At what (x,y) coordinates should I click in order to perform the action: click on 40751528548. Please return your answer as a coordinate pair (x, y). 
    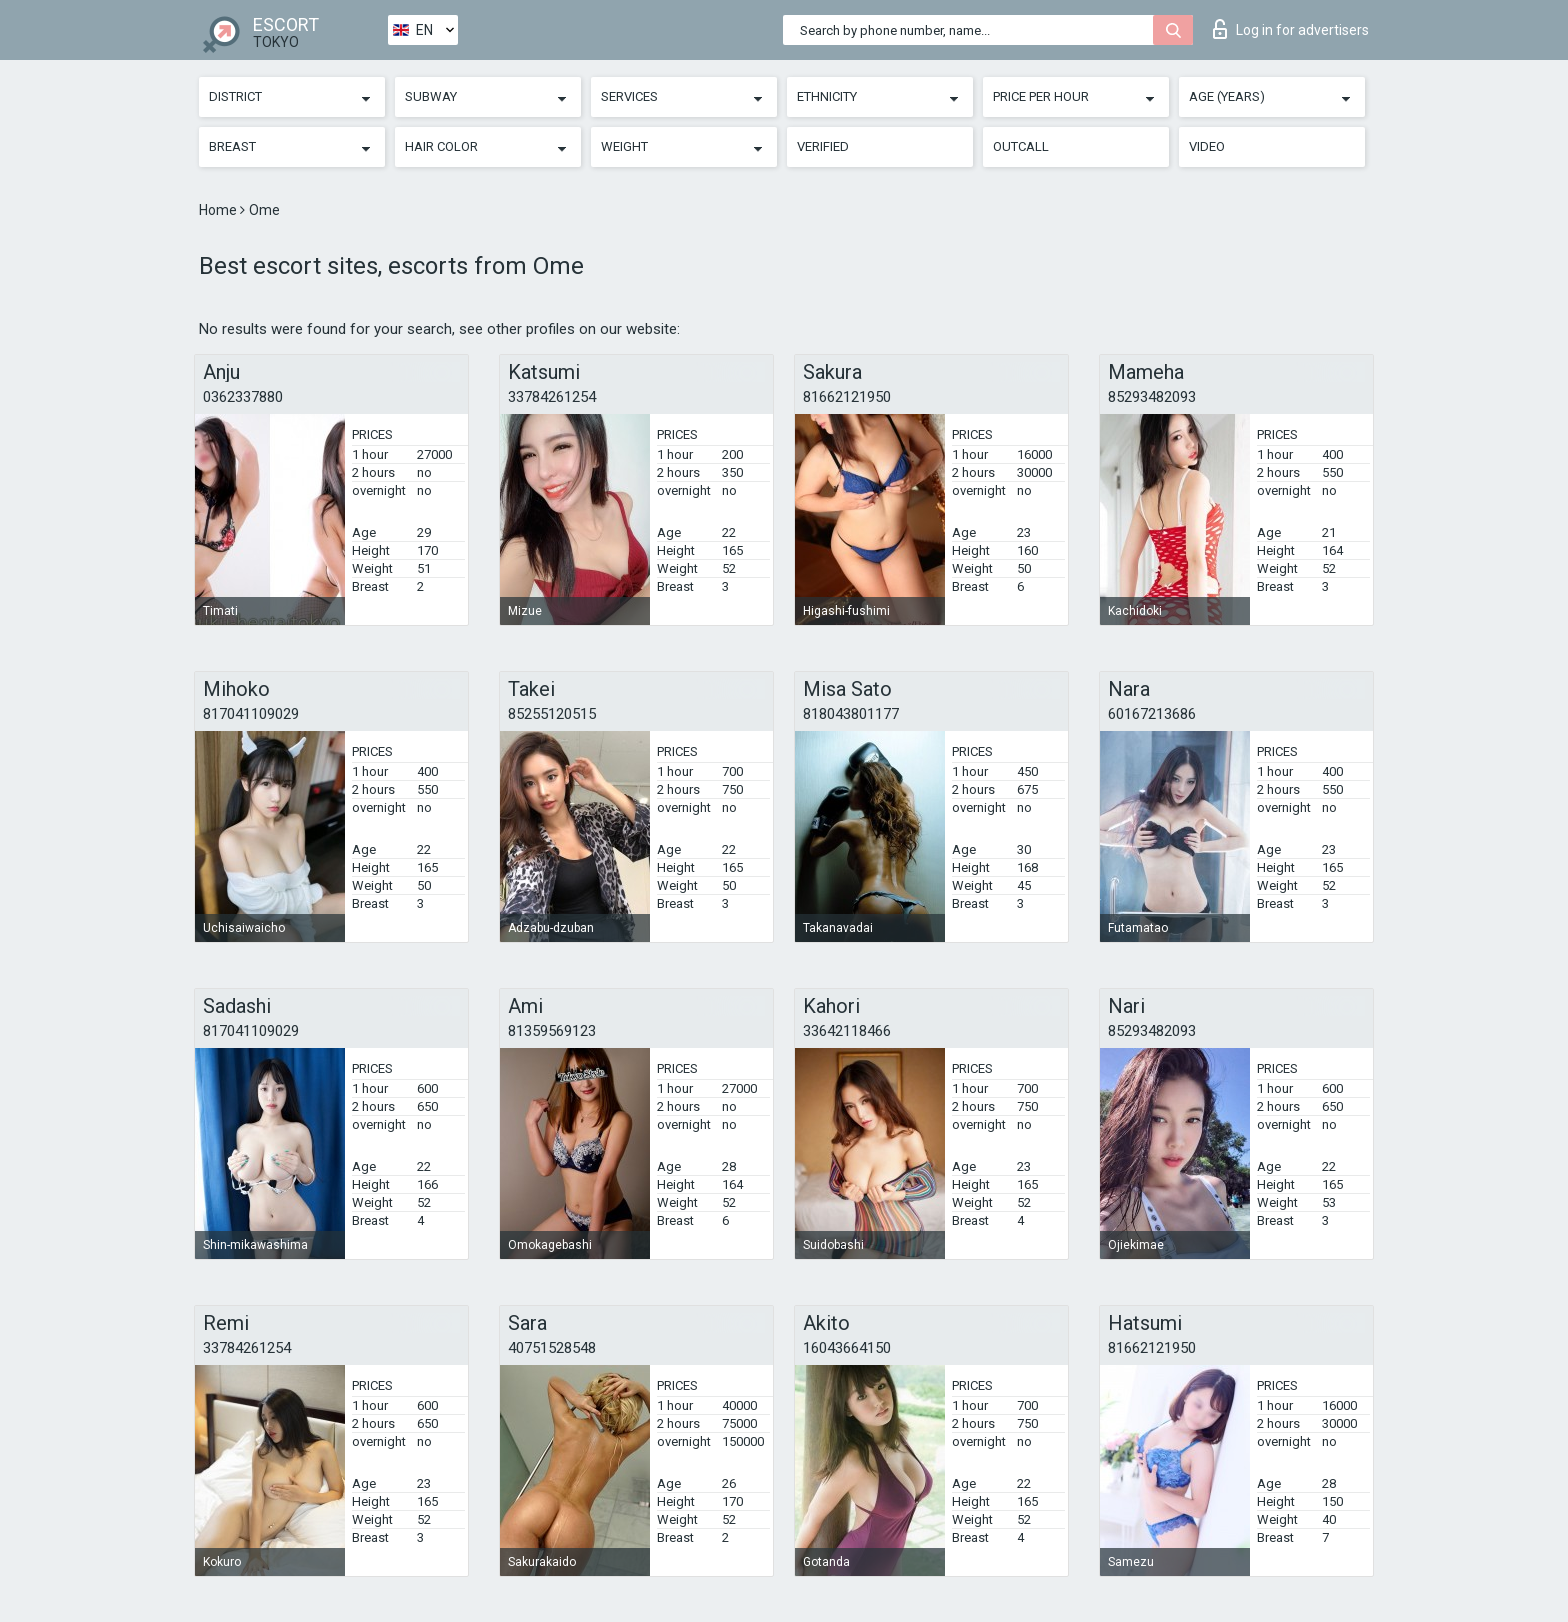
    Looking at the image, I should click on (552, 1348).